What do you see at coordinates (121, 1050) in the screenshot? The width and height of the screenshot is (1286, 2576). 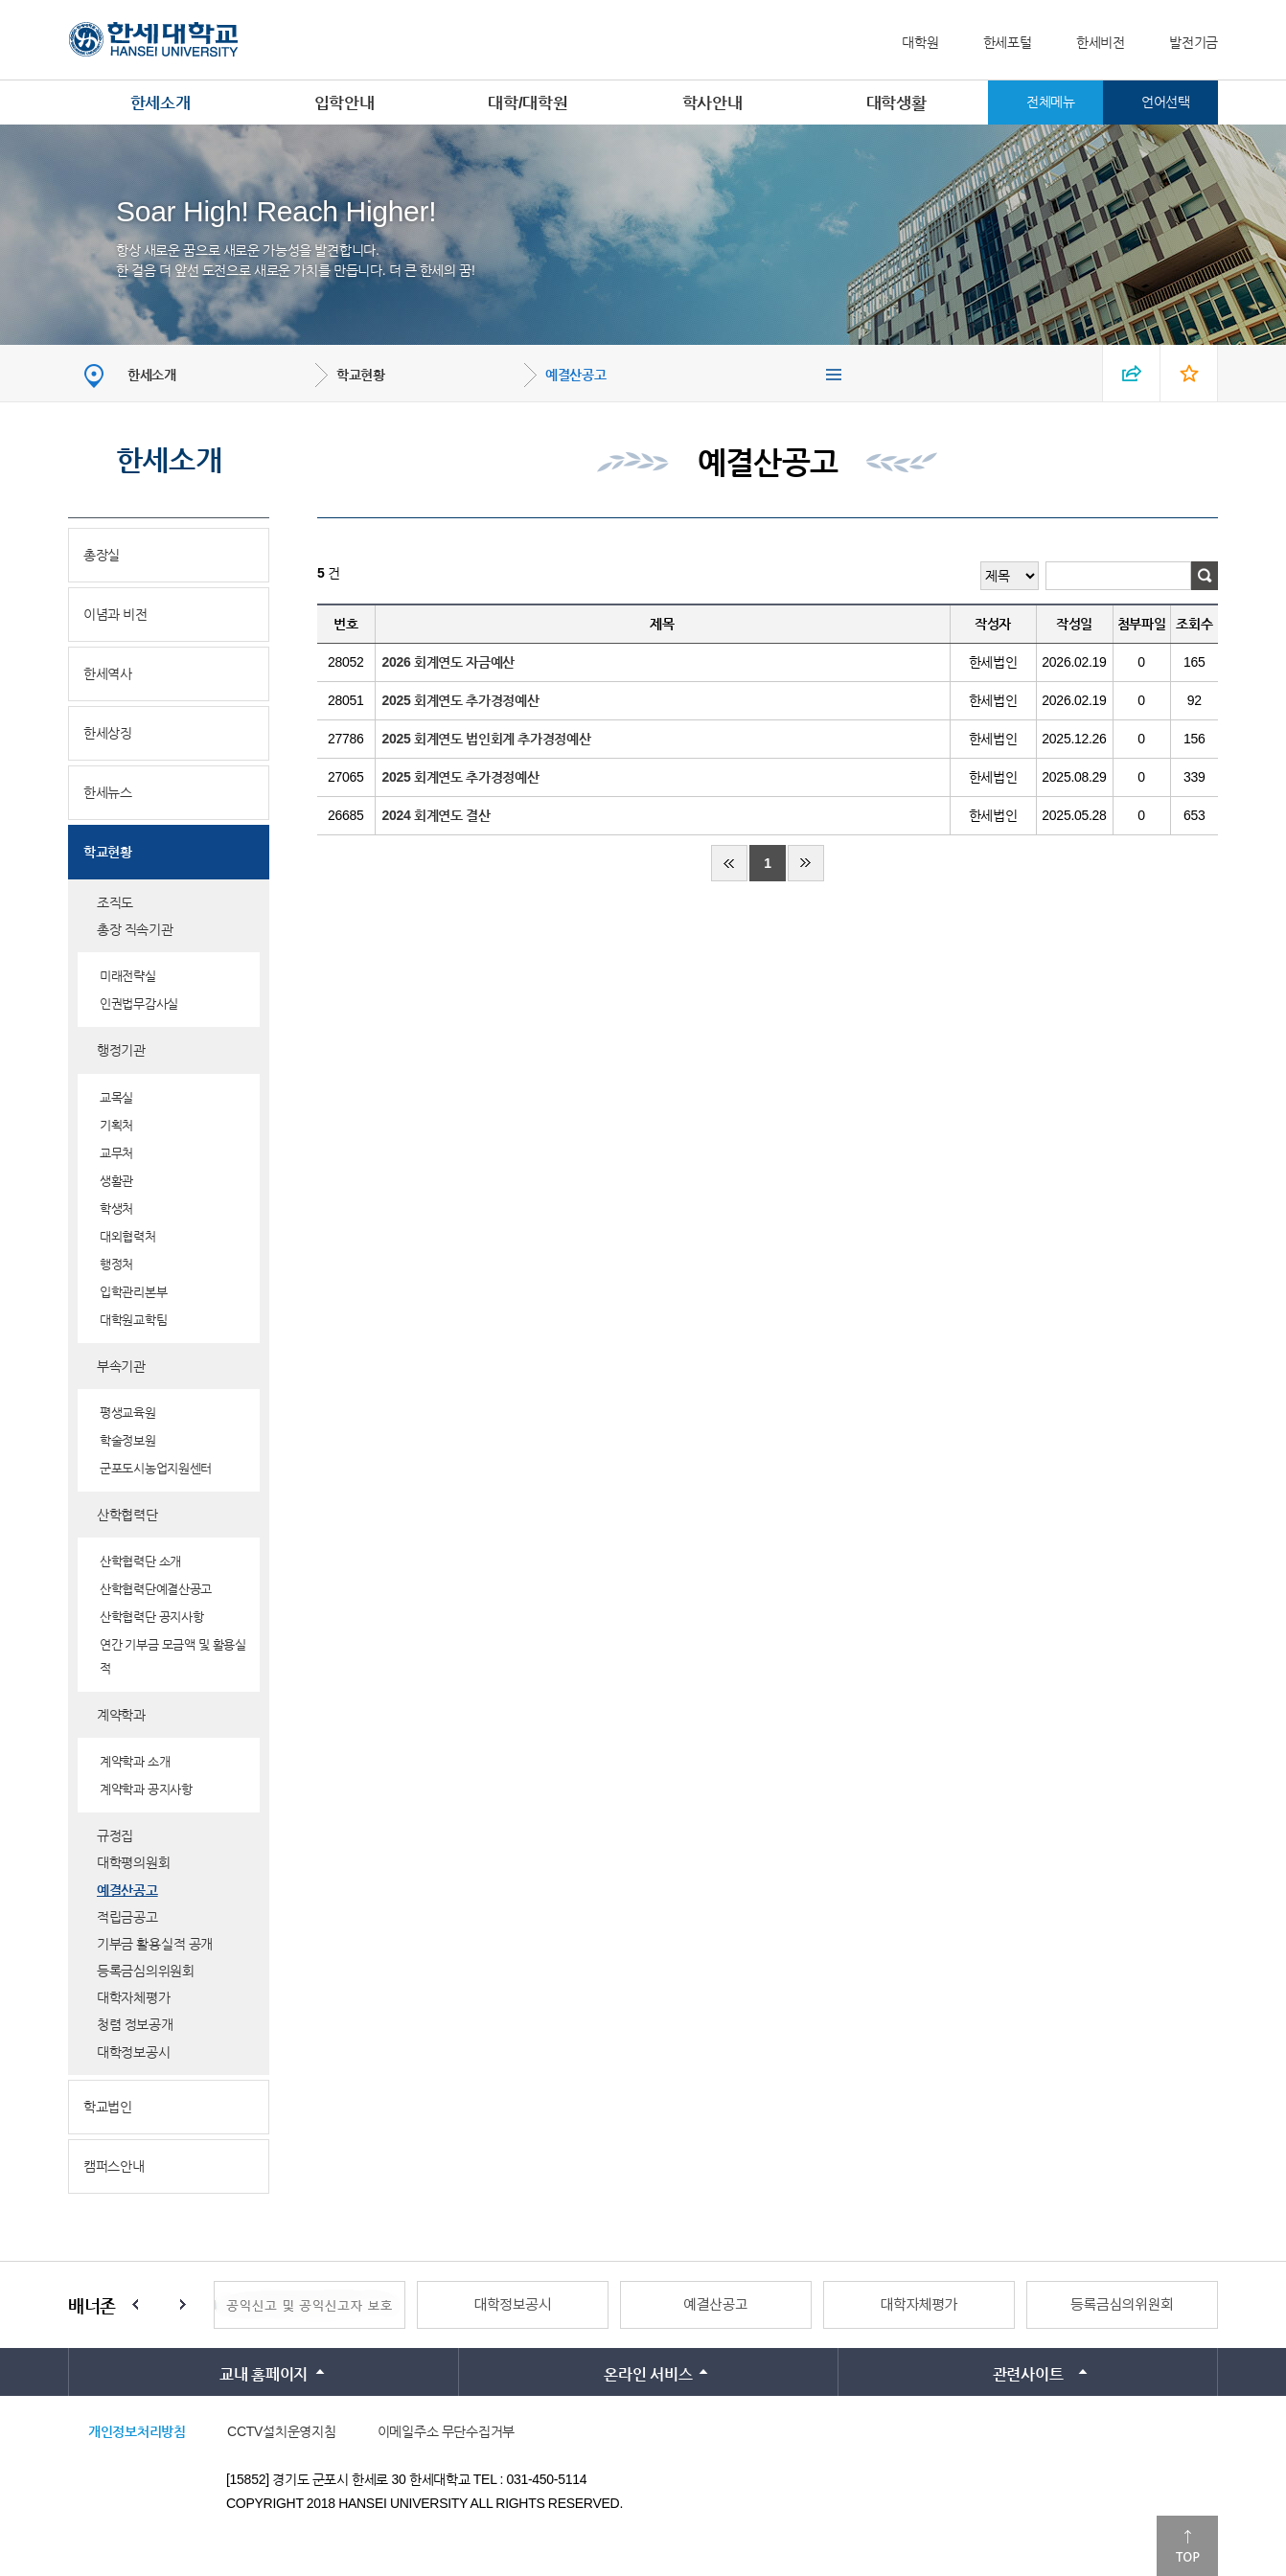 I see `행정기관` at bounding box center [121, 1050].